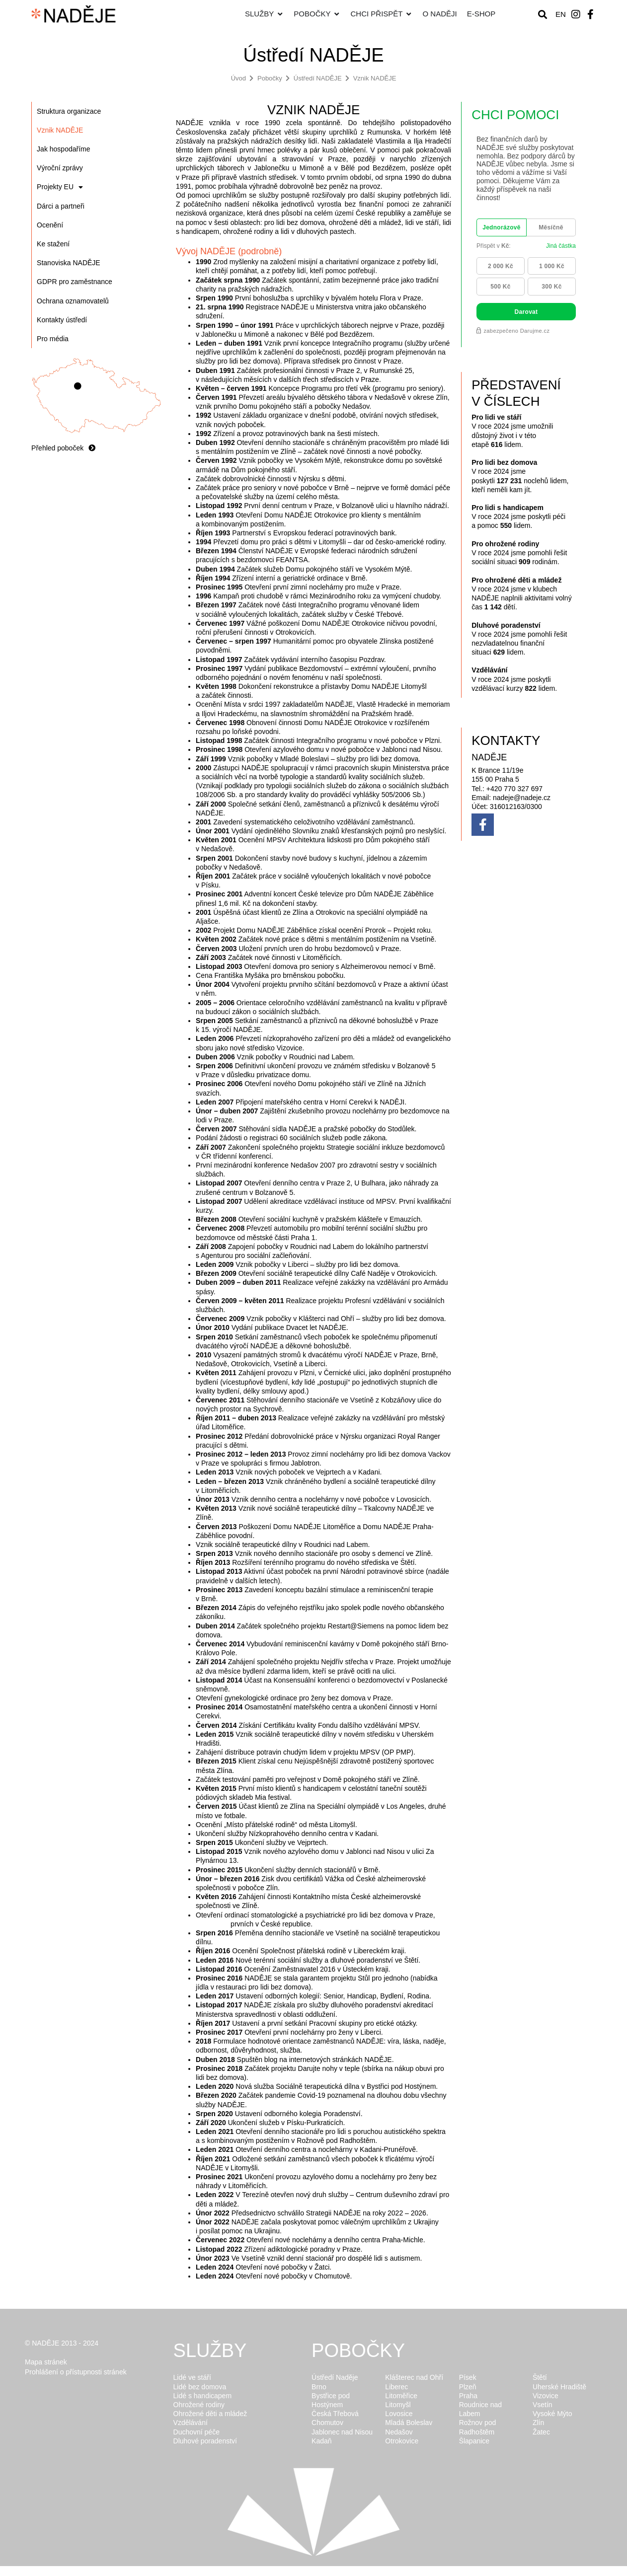  What do you see at coordinates (331, 2400) in the screenshot?
I see `Bystřice pod Hostýnem` at bounding box center [331, 2400].